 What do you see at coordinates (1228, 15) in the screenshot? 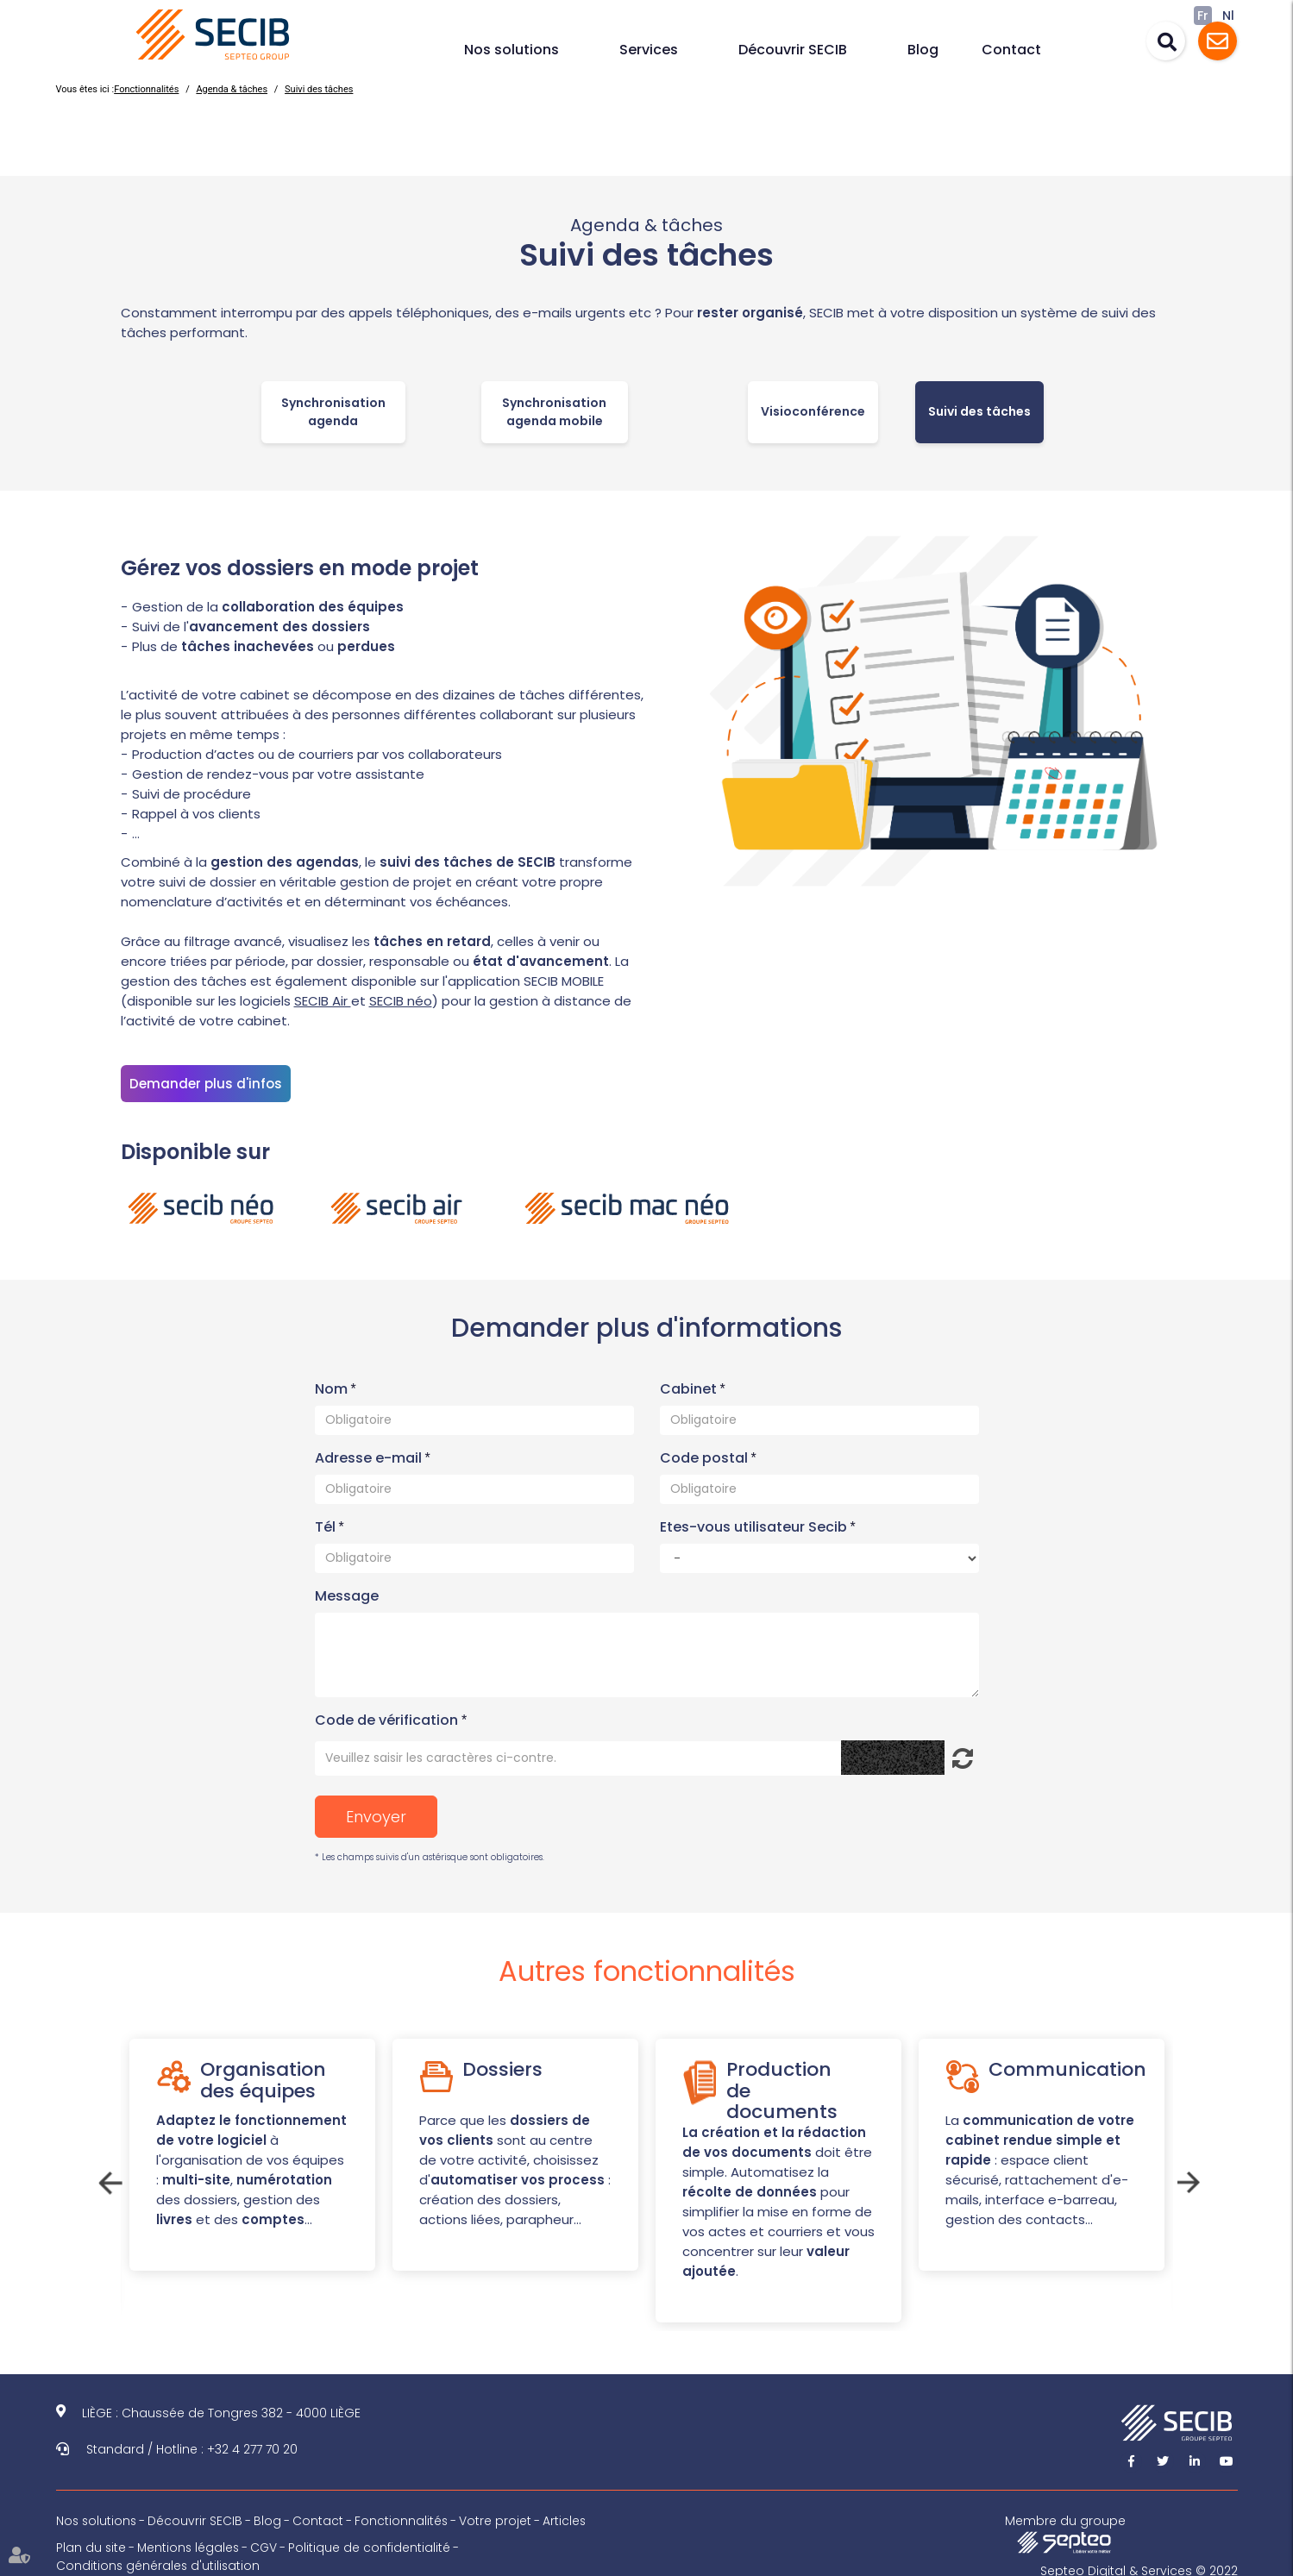
I see `Nl` at bounding box center [1228, 15].